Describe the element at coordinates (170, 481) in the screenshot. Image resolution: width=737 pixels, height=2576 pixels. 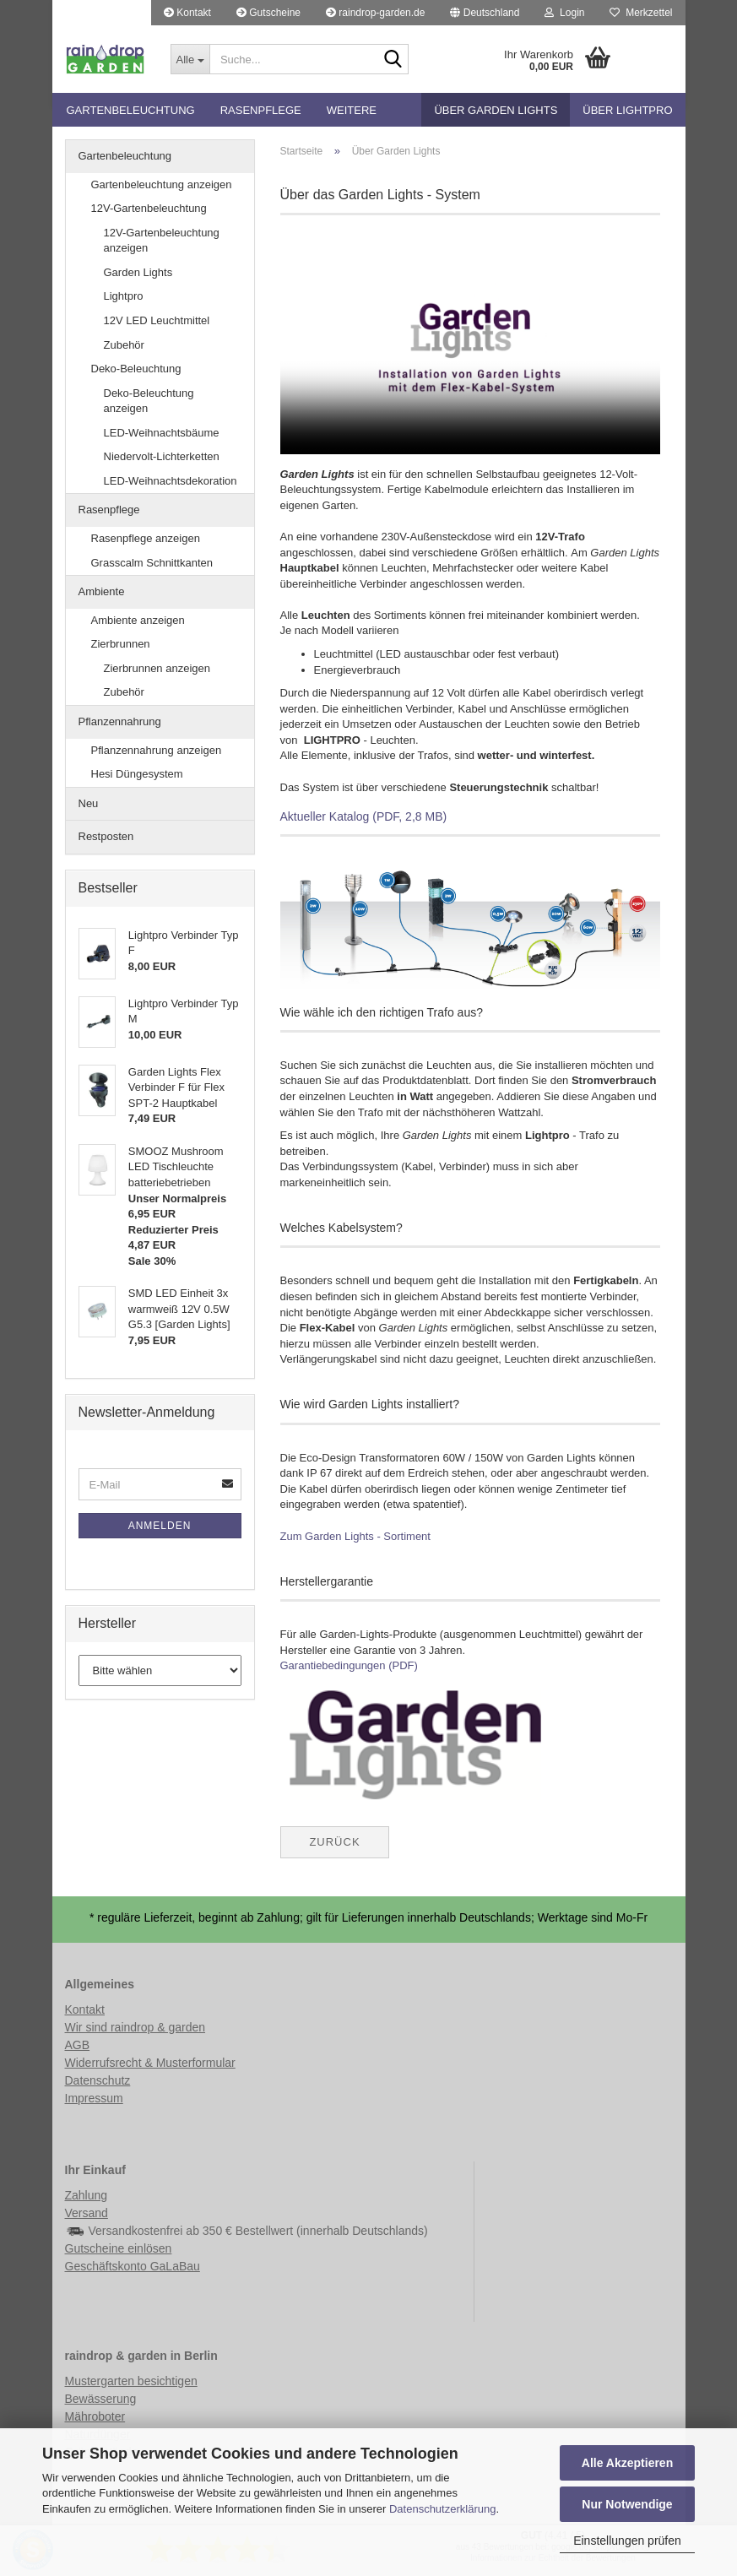
I see `LED-Weihnachtsdekoration` at that location.